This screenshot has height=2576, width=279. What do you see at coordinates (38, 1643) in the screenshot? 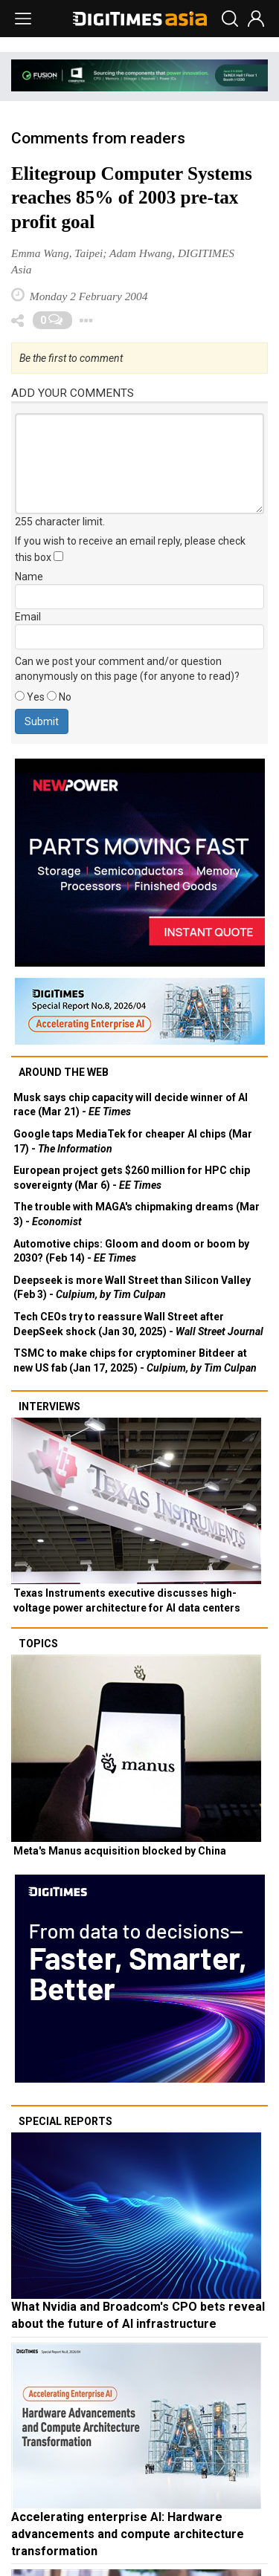
I see `Topics` at bounding box center [38, 1643].